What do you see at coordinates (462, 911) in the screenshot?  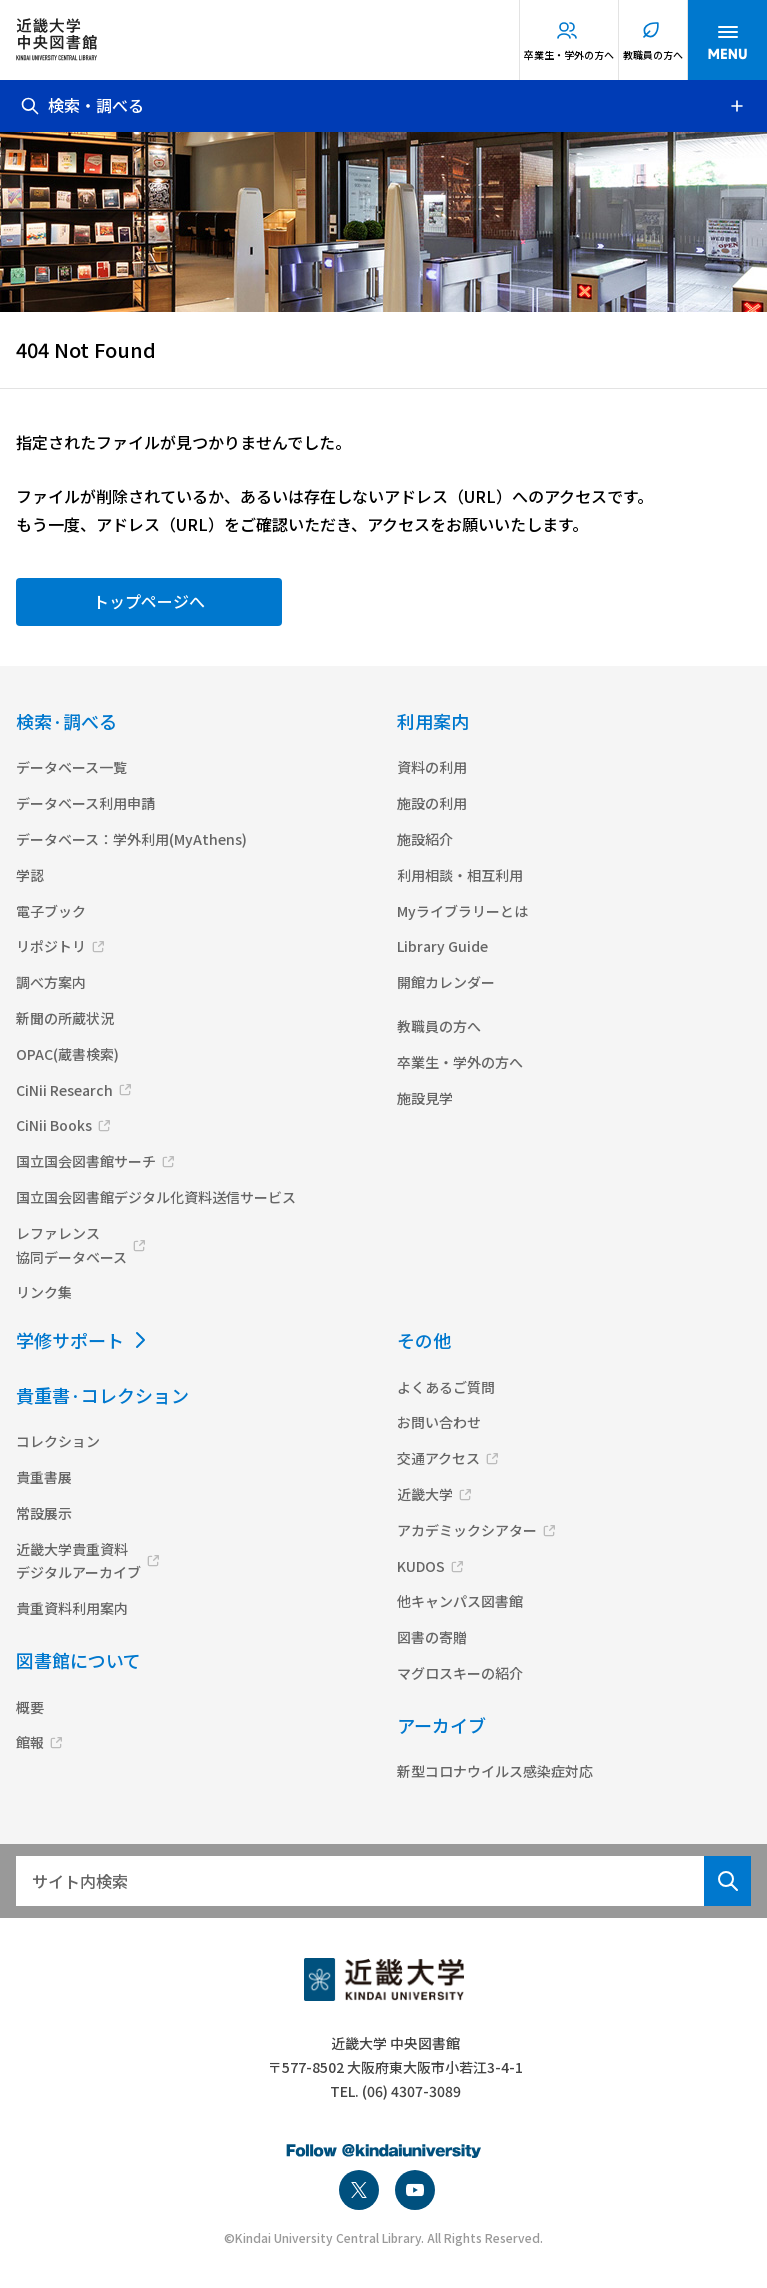 I see `Myライブラリーとは` at bounding box center [462, 911].